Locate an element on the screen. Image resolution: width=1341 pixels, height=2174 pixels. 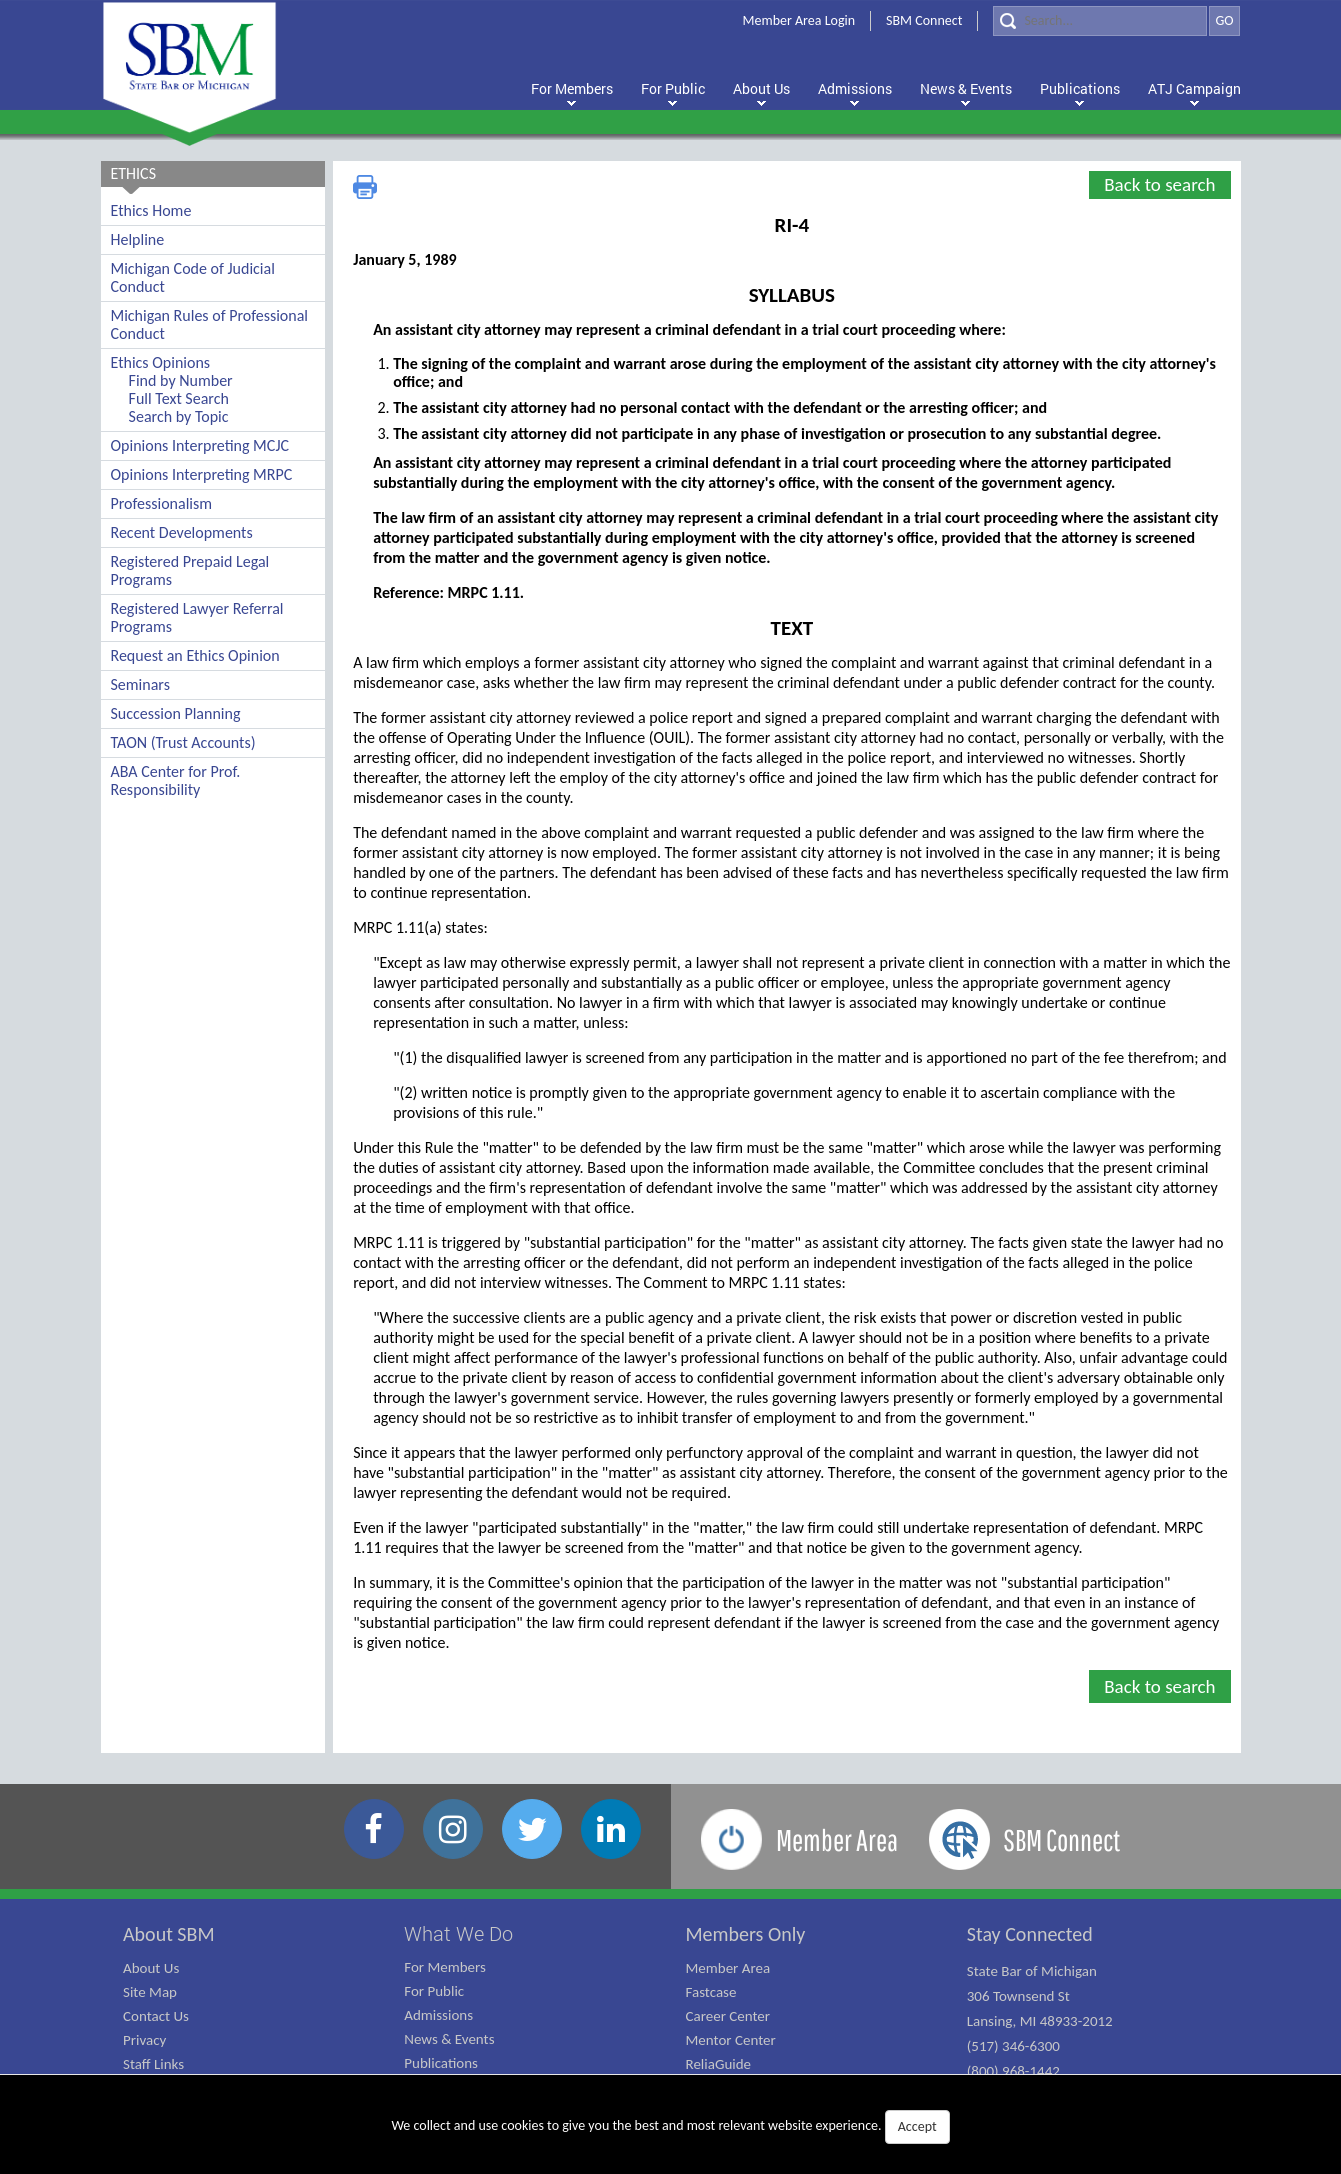
Opinions Interpreting MCJC is located at coordinates (200, 445).